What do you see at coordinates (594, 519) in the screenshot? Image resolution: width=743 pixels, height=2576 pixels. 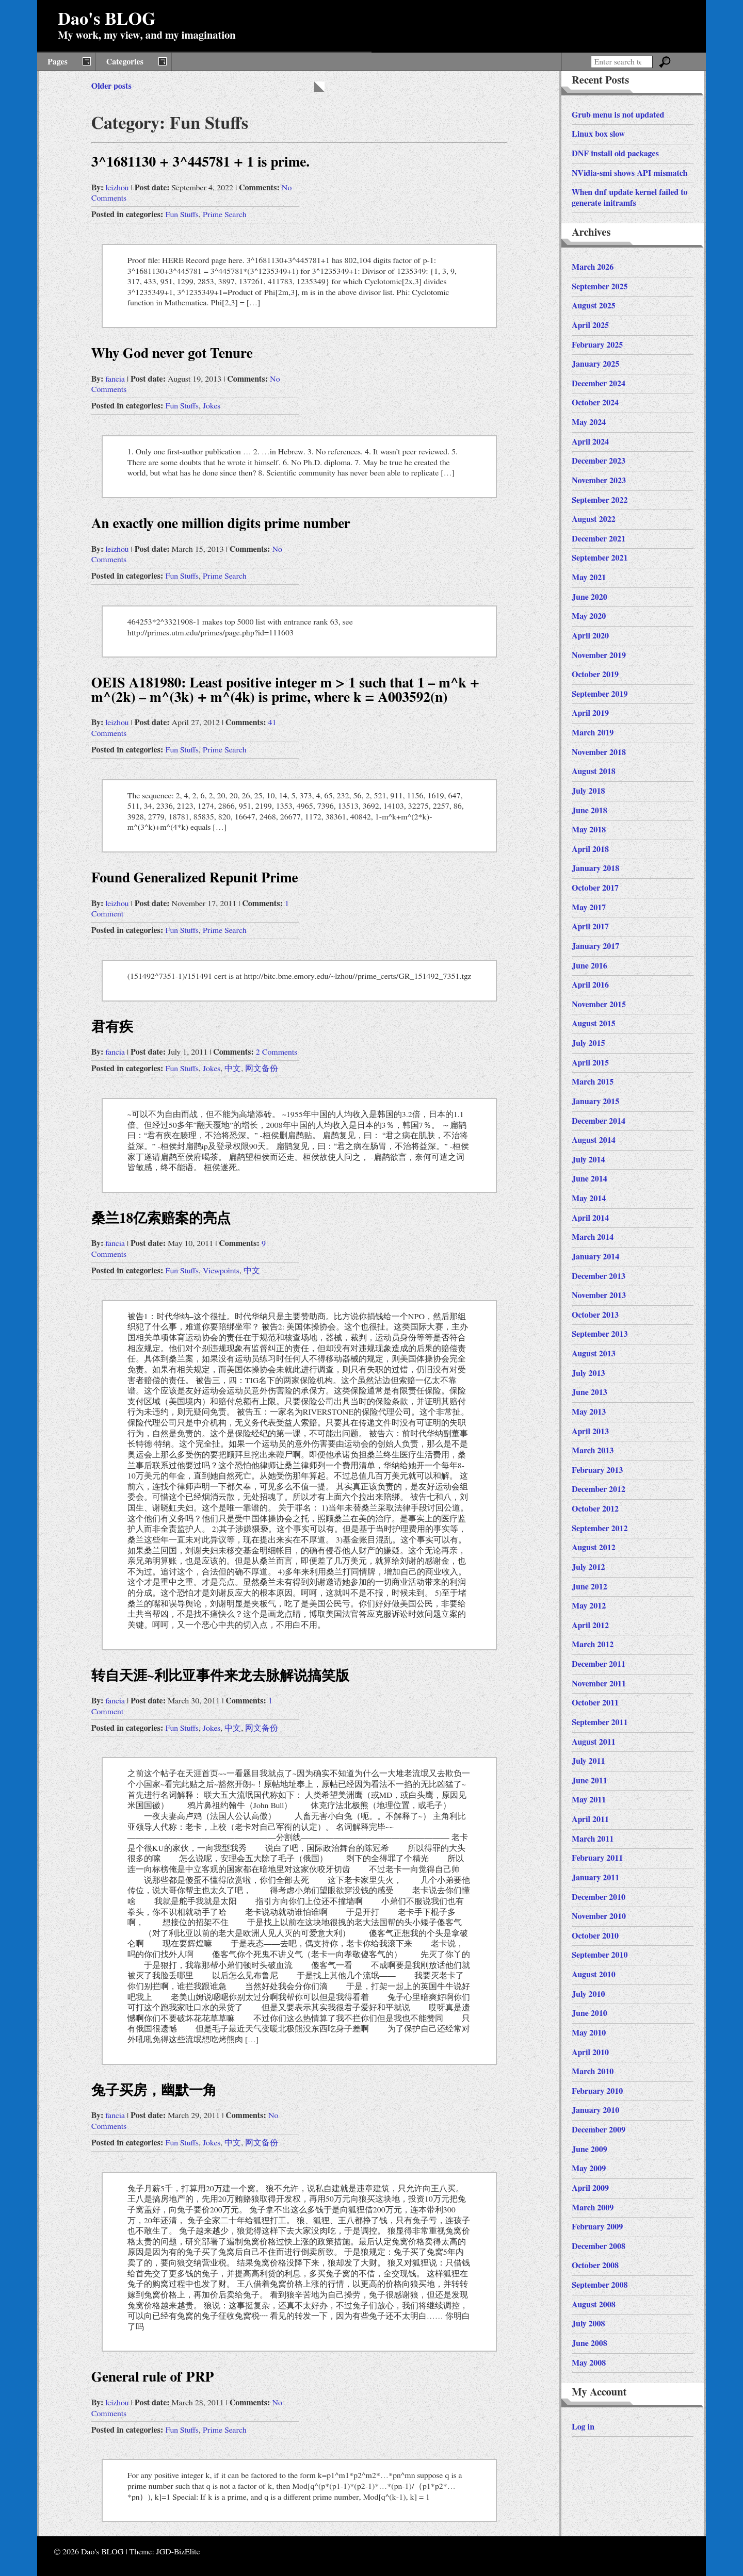 I see `August 2022` at bounding box center [594, 519].